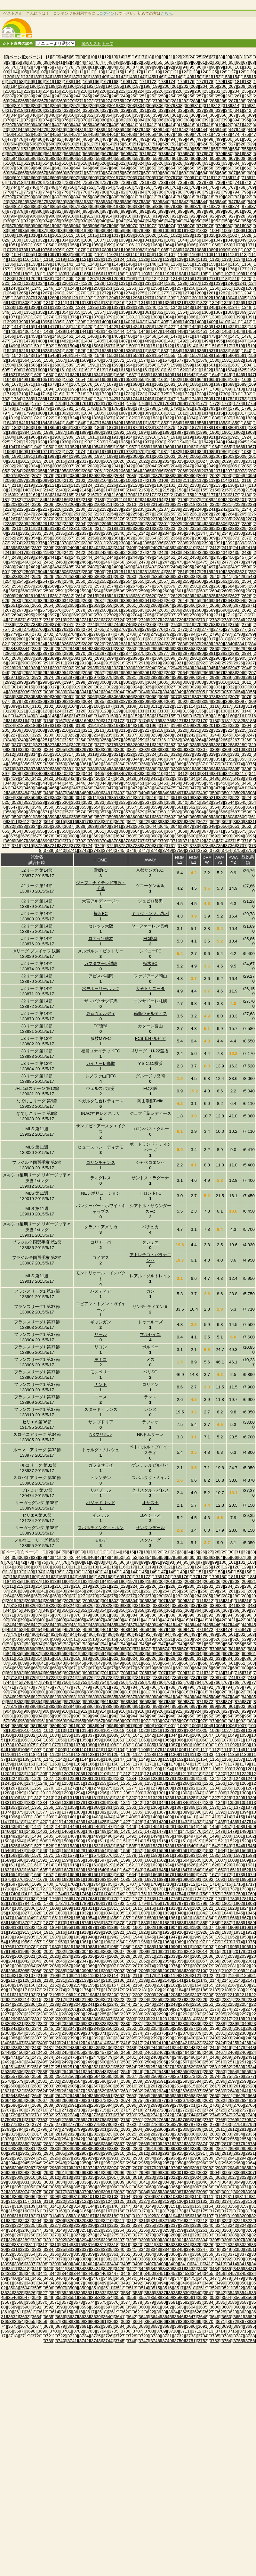 The width and height of the screenshot is (256, 2576). I want to click on [3672], so click(230, 831).